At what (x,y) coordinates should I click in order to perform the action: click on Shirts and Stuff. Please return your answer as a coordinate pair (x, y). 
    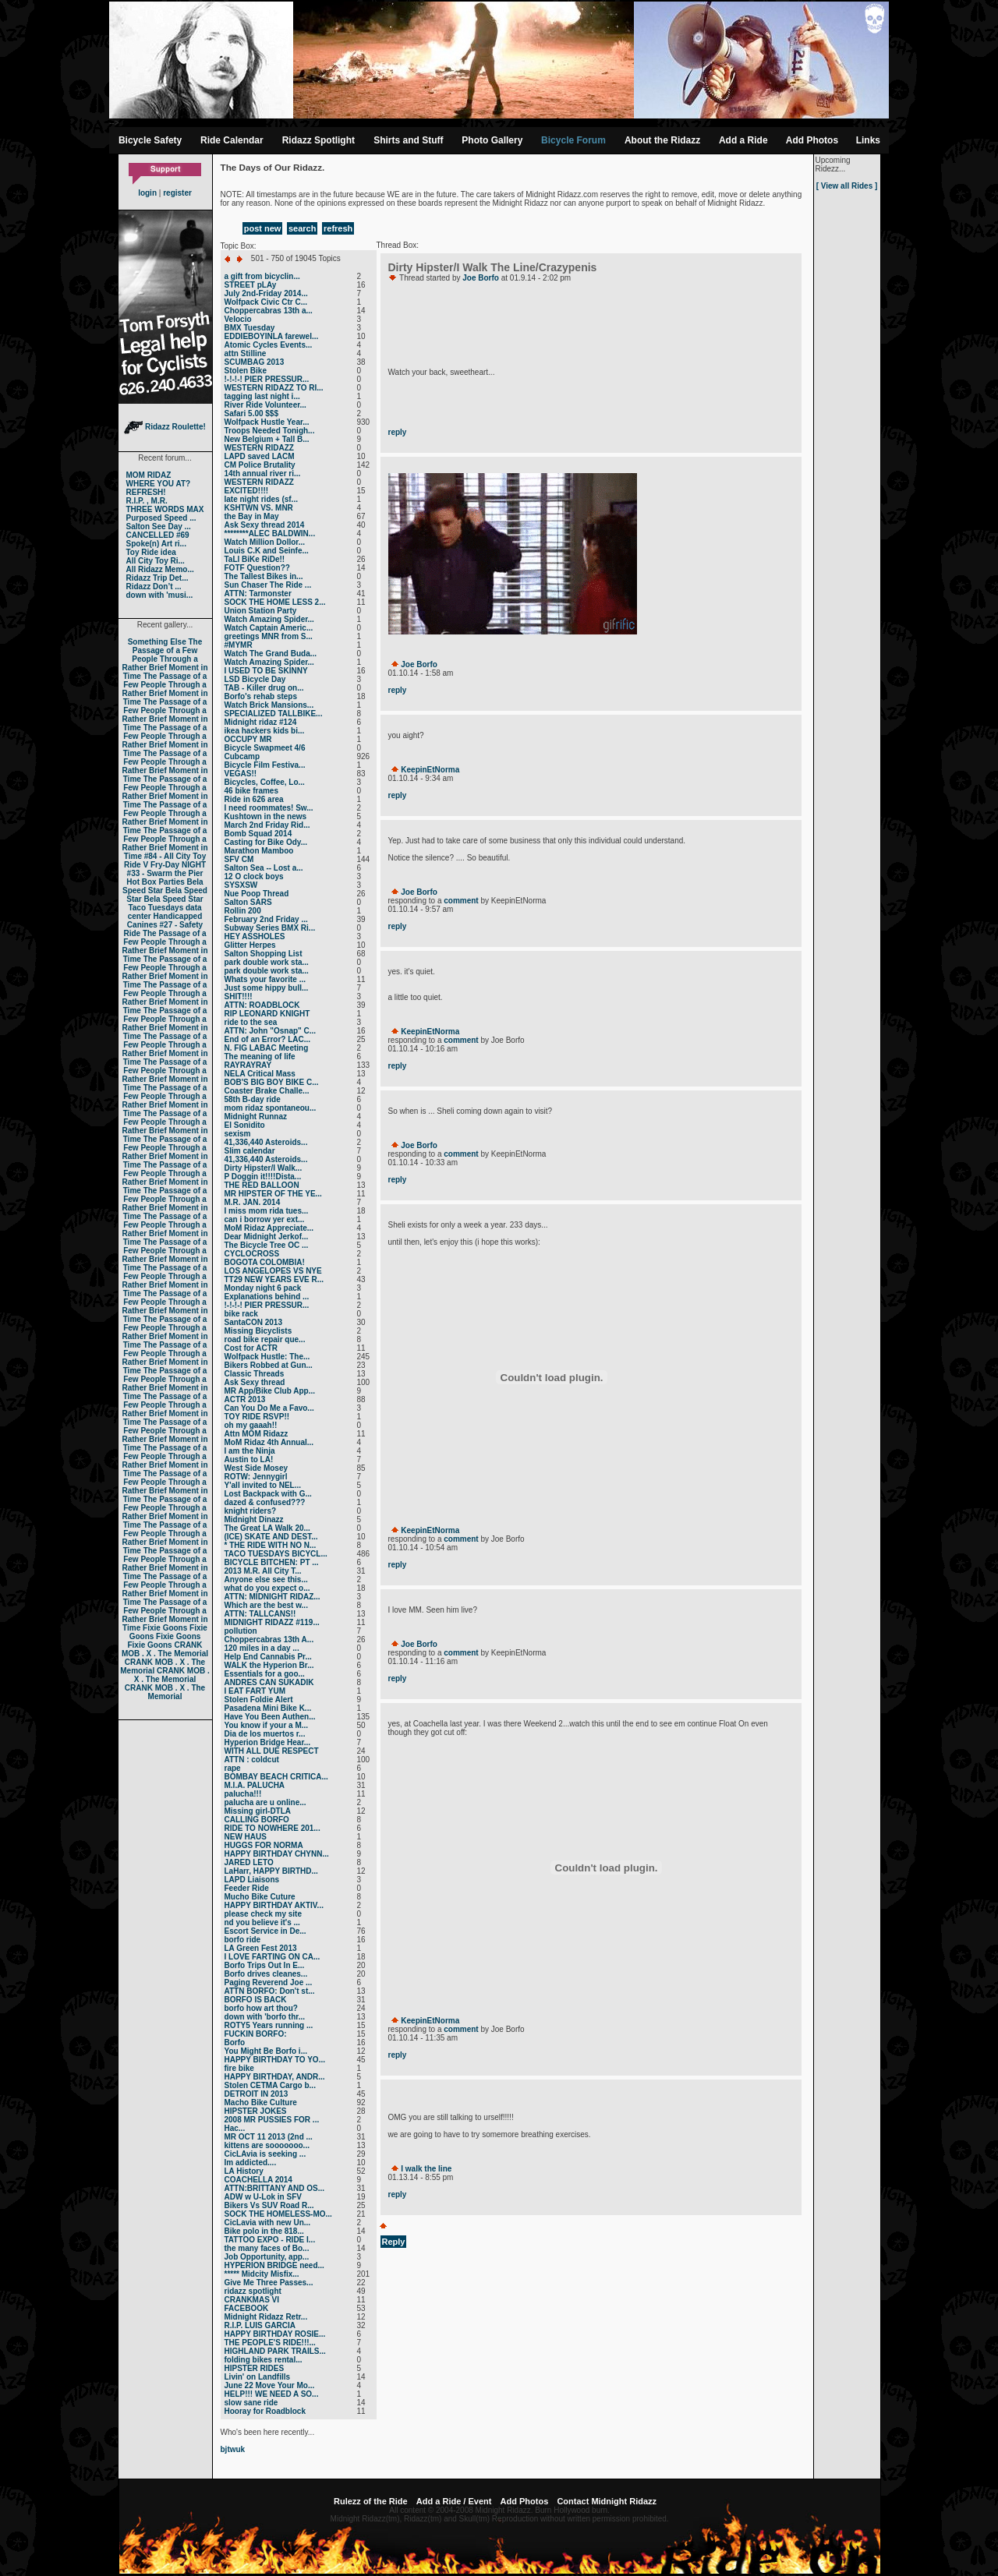
    Looking at the image, I should click on (408, 140).